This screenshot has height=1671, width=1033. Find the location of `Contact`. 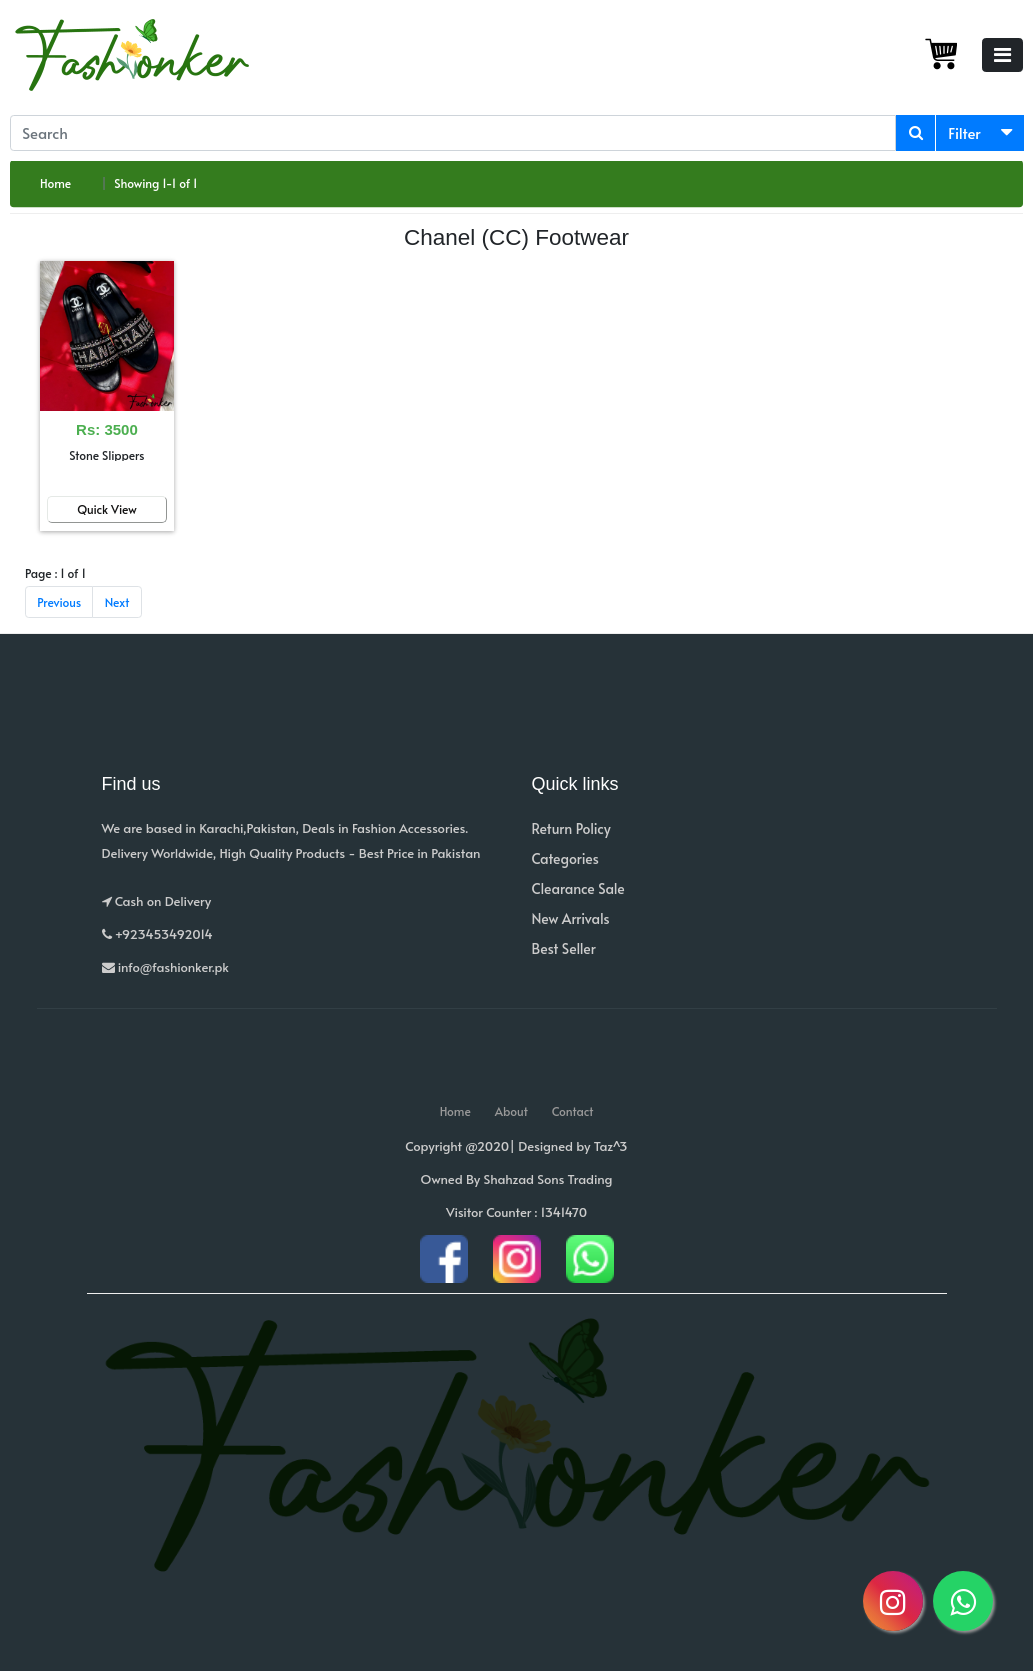

Contact is located at coordinates (573, 1111).